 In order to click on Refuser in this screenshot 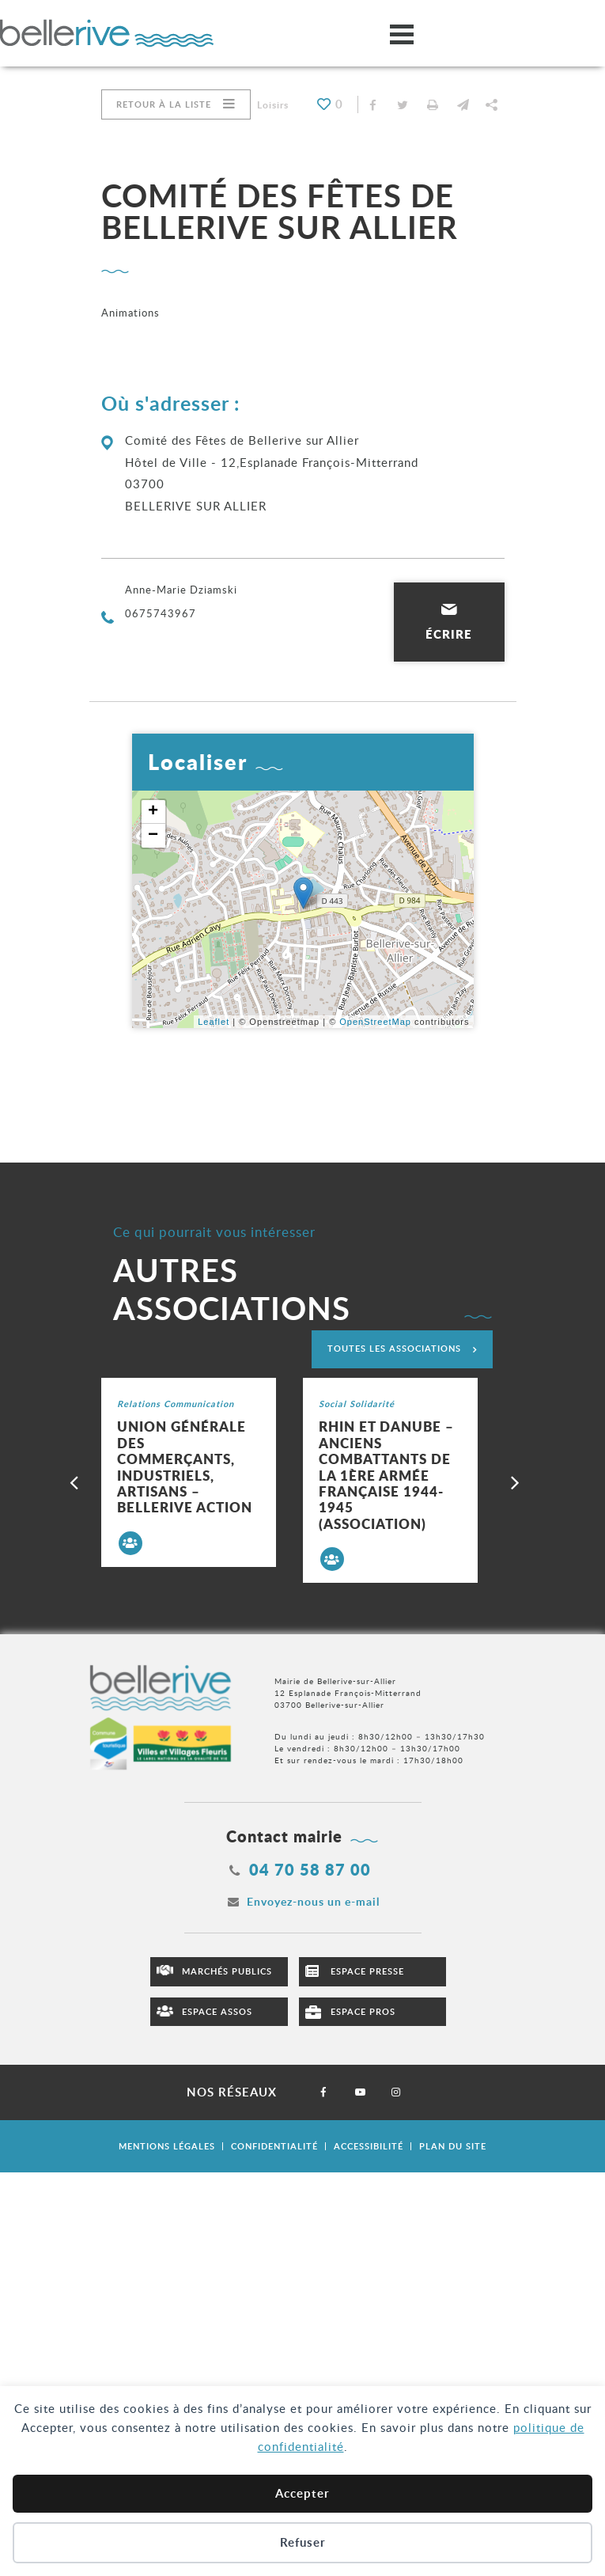, I will do `click(303, 2542)`.